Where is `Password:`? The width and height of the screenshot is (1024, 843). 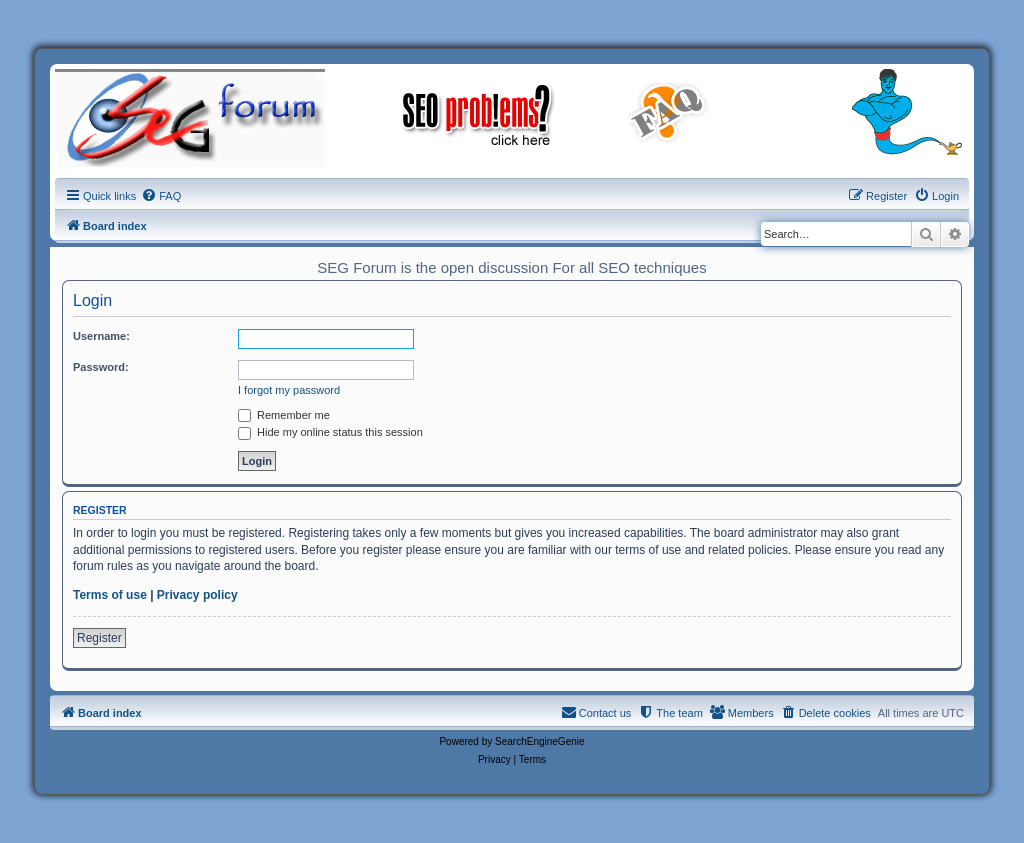 Password: is located at coordinates (101, 367).